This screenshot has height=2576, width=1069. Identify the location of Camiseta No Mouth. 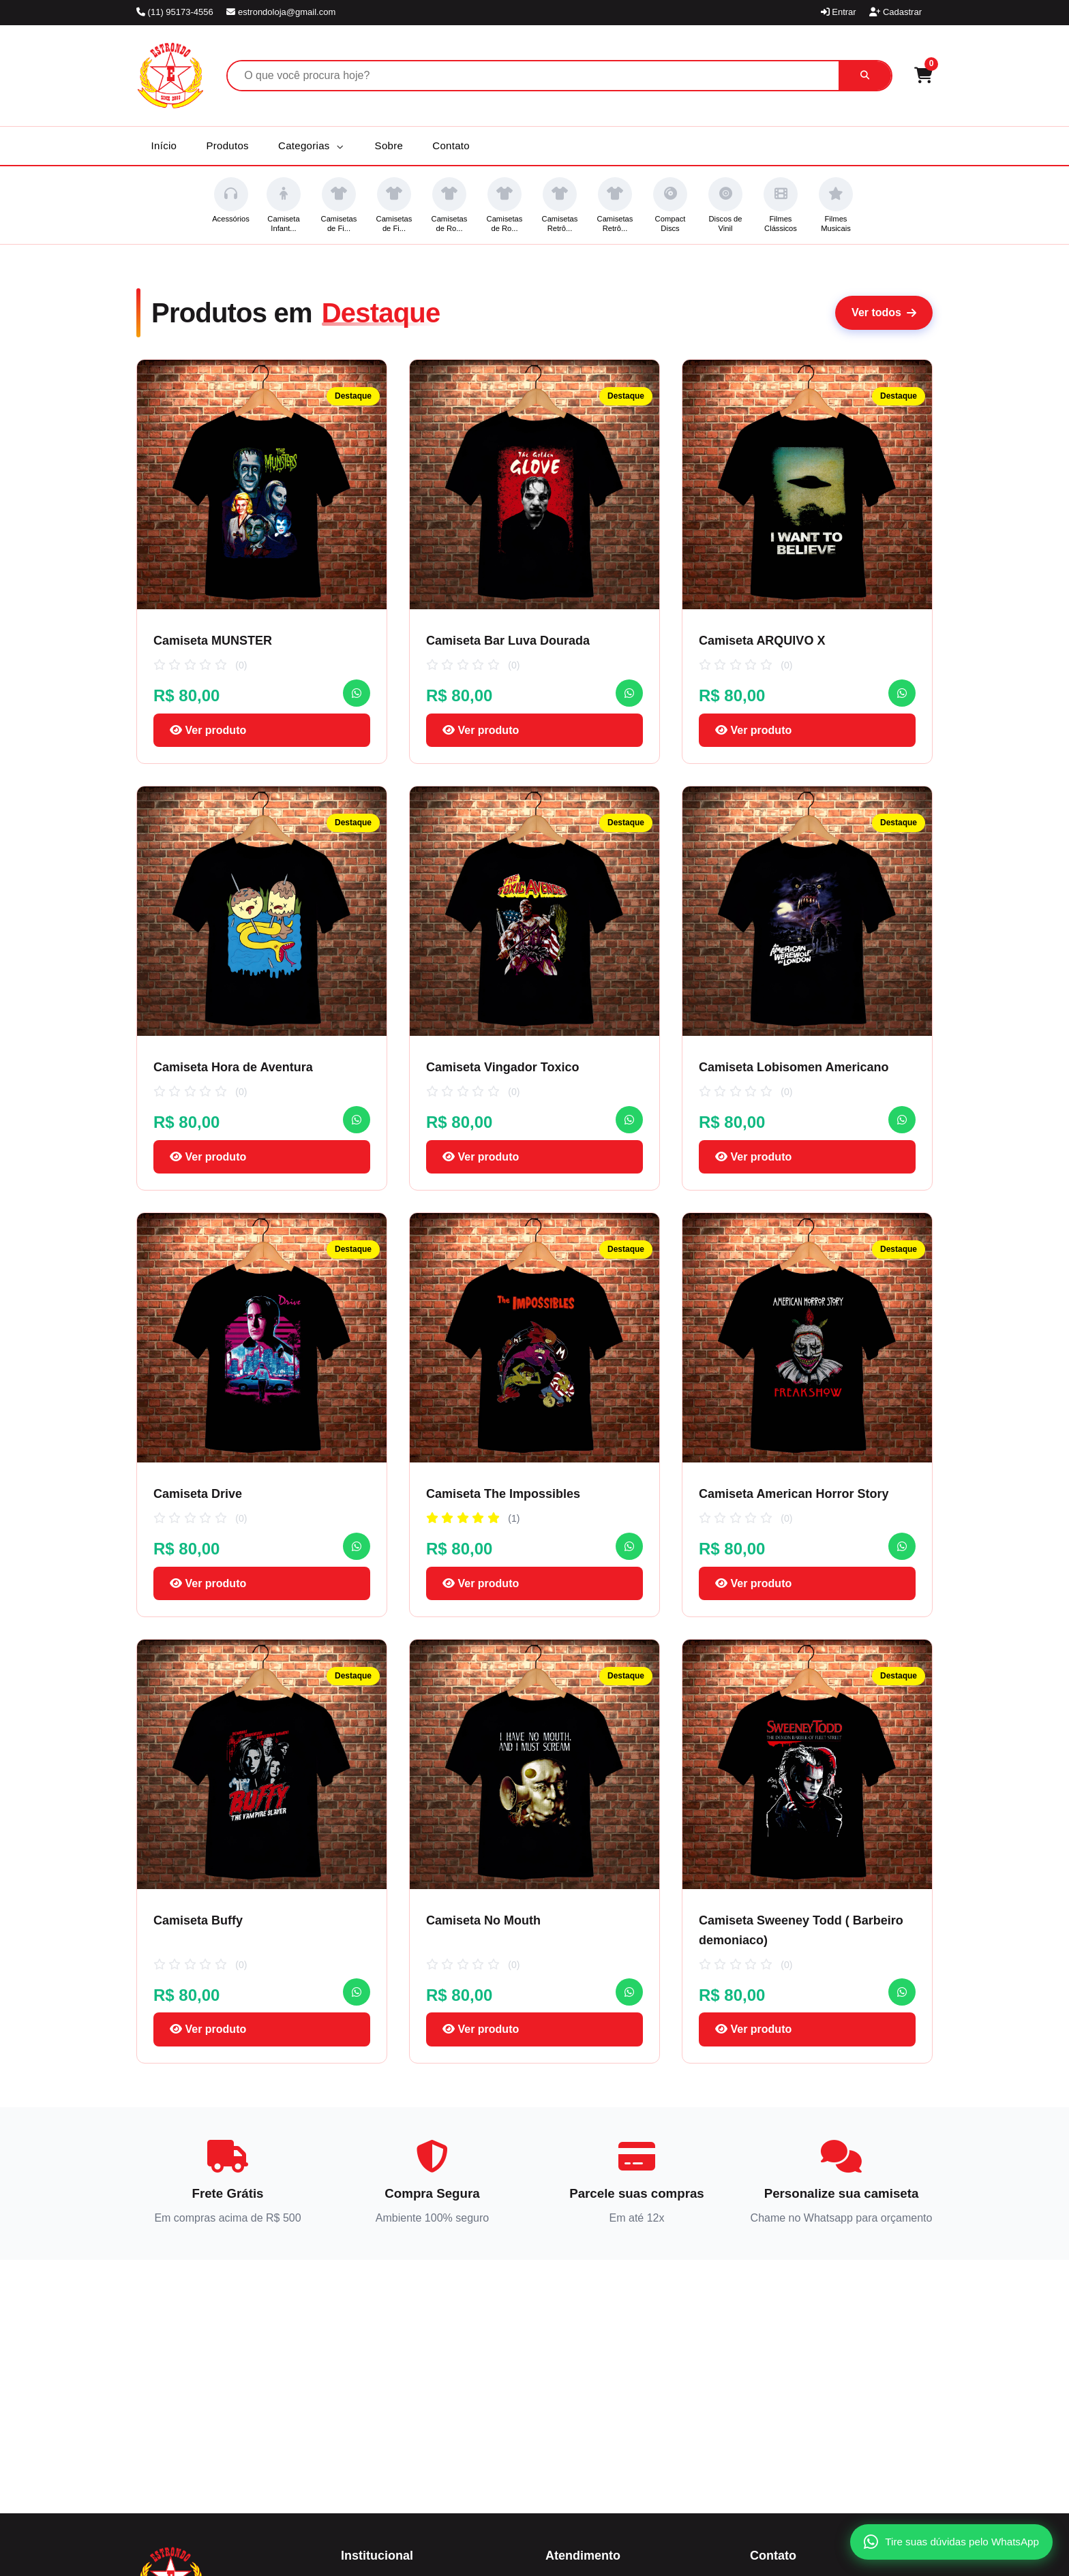
(483, 1920).